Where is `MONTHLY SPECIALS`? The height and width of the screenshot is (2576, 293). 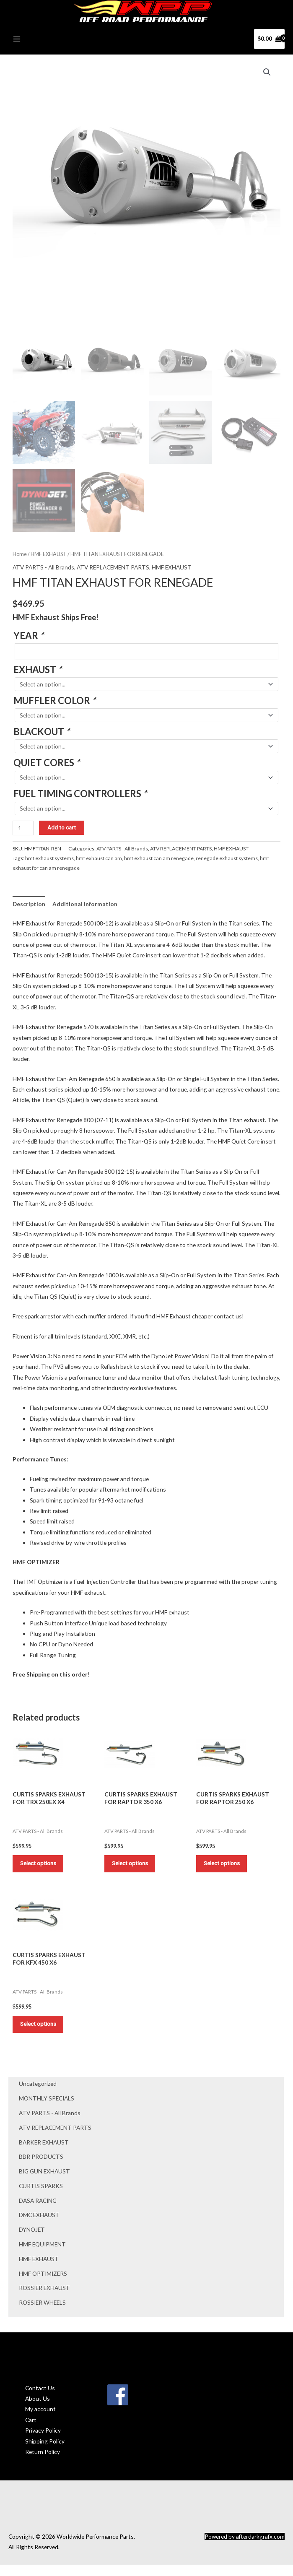
MONTHLY SPECIALS is located at coordinates (46, 2109).